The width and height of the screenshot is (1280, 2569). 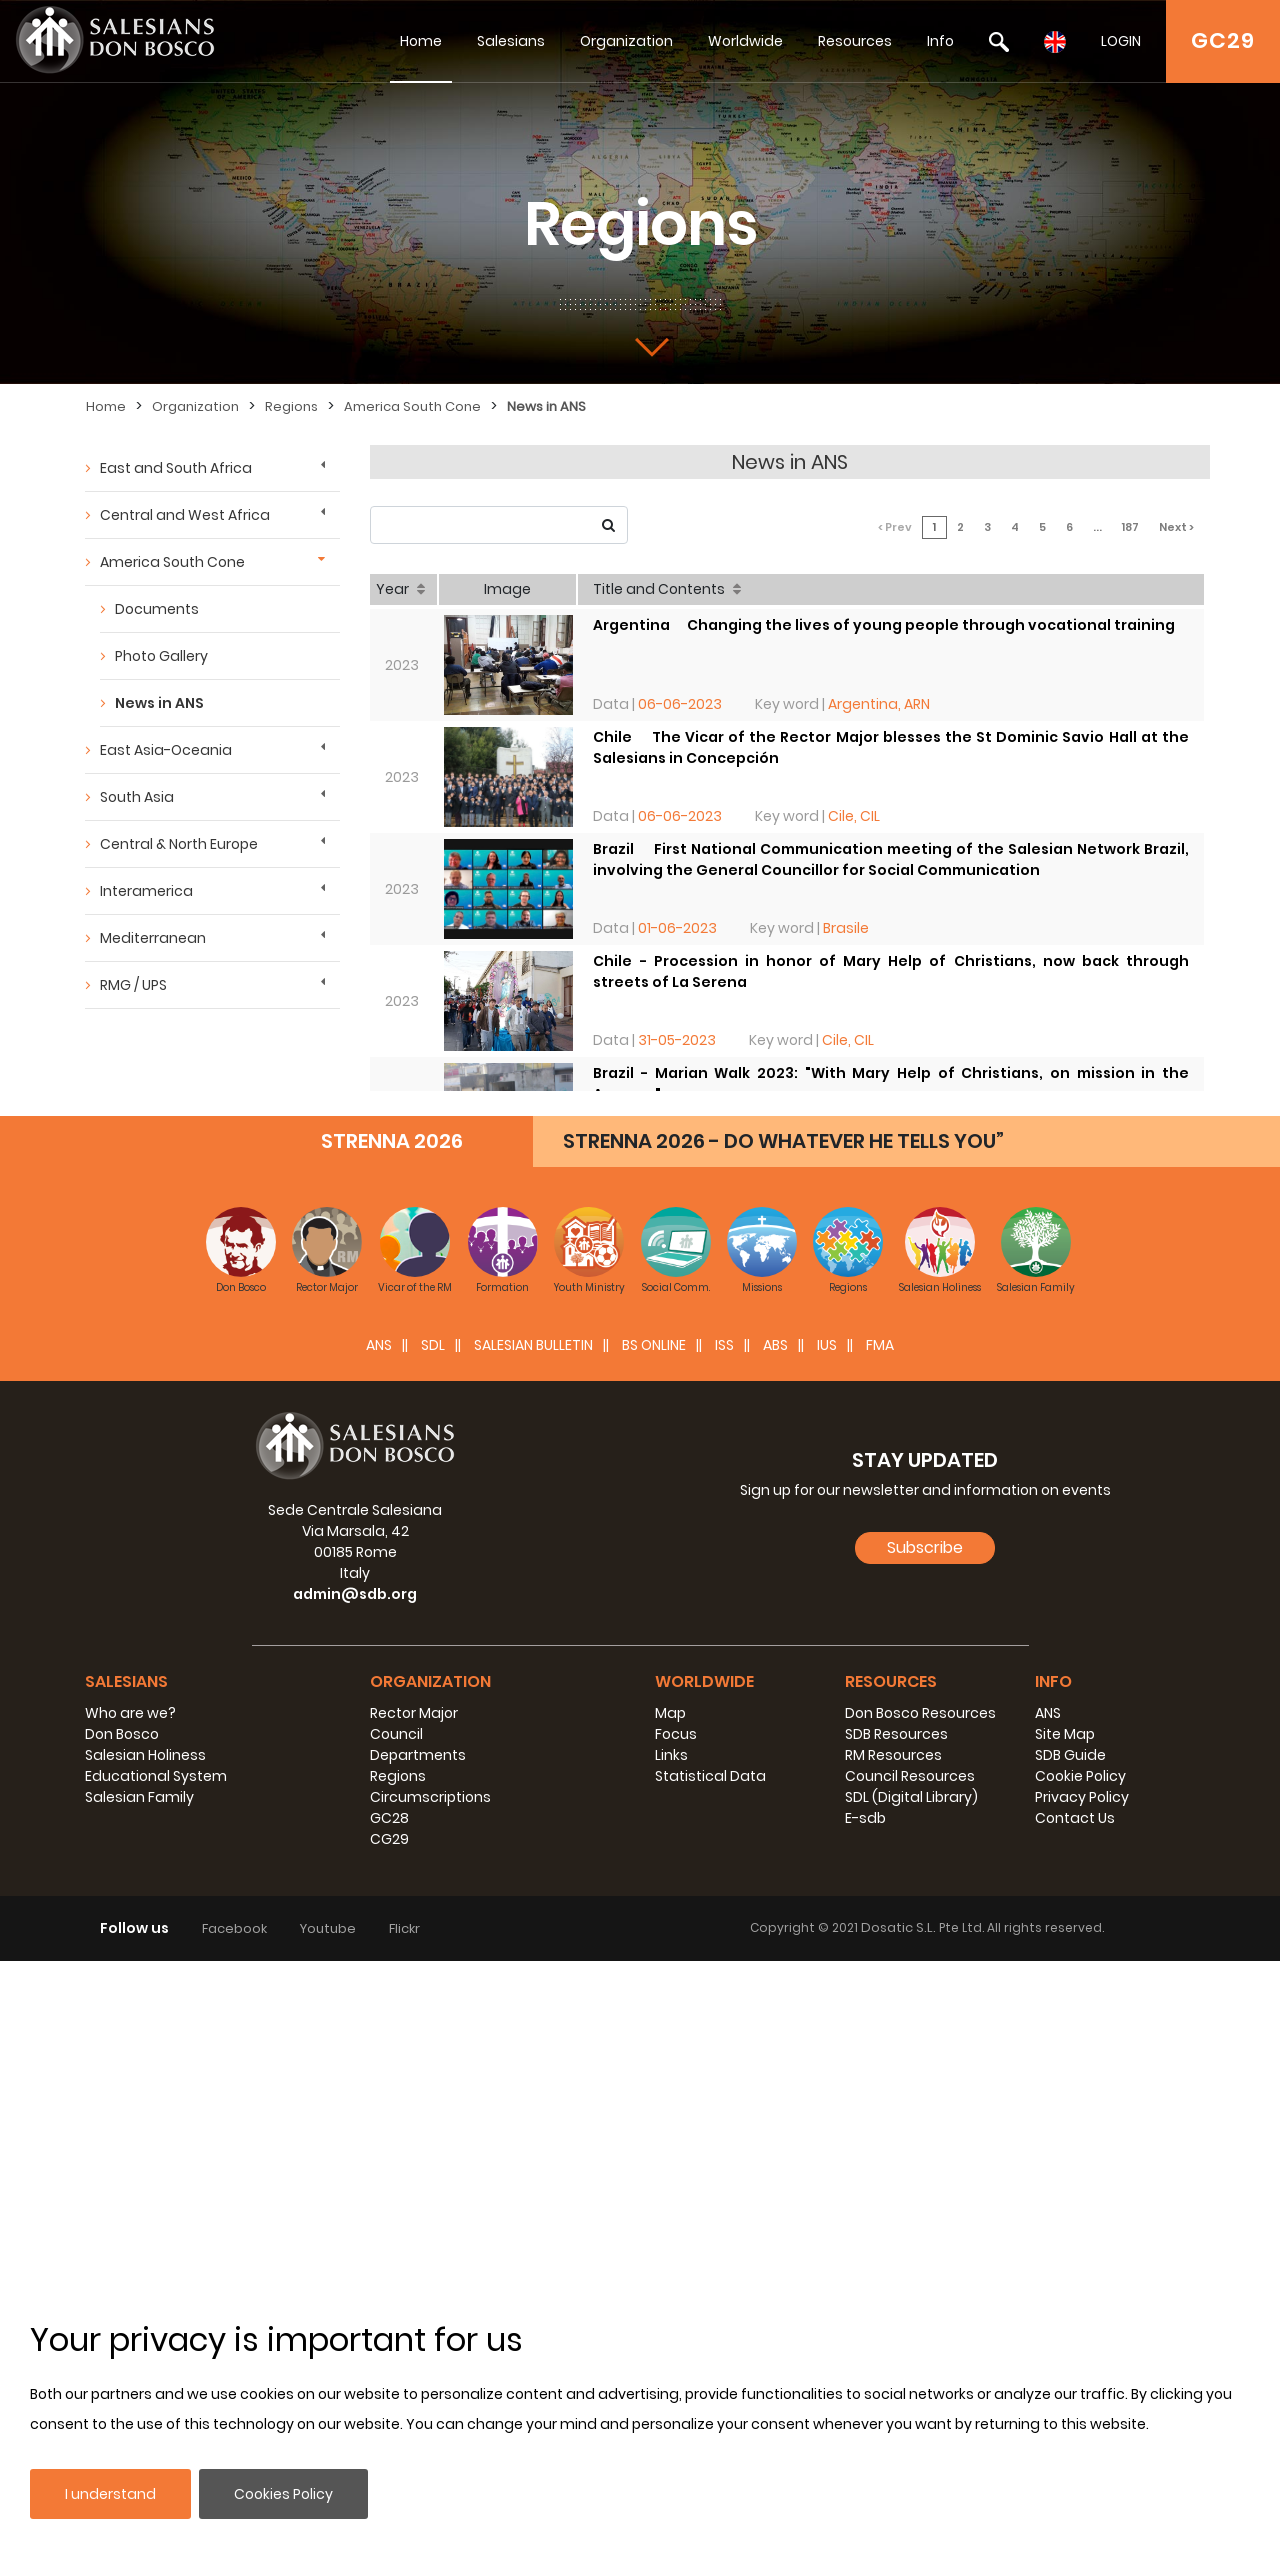 What do you see at coordinates (379, 1345) in the screenshot?
I see `ANS` at bounding box center [379, 1345].